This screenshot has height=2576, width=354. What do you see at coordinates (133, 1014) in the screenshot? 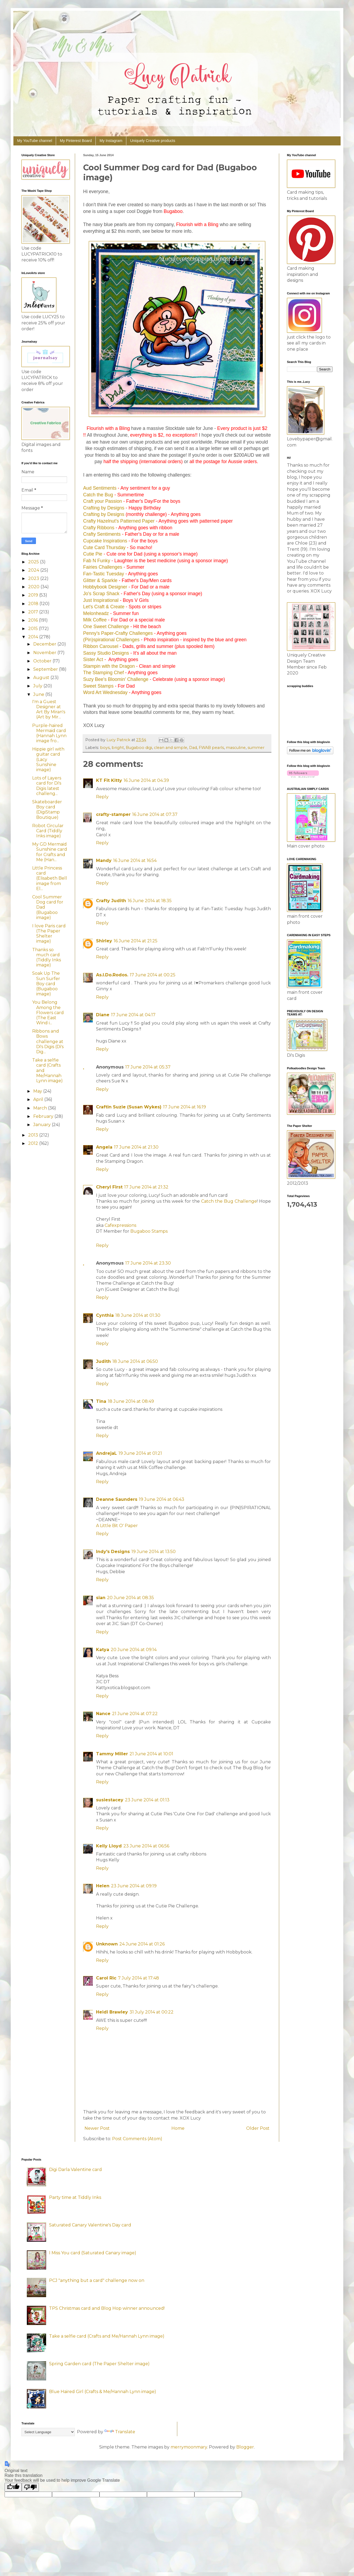
I see `17 June 2014 at 04:17` at bounding box center [133, 1014].